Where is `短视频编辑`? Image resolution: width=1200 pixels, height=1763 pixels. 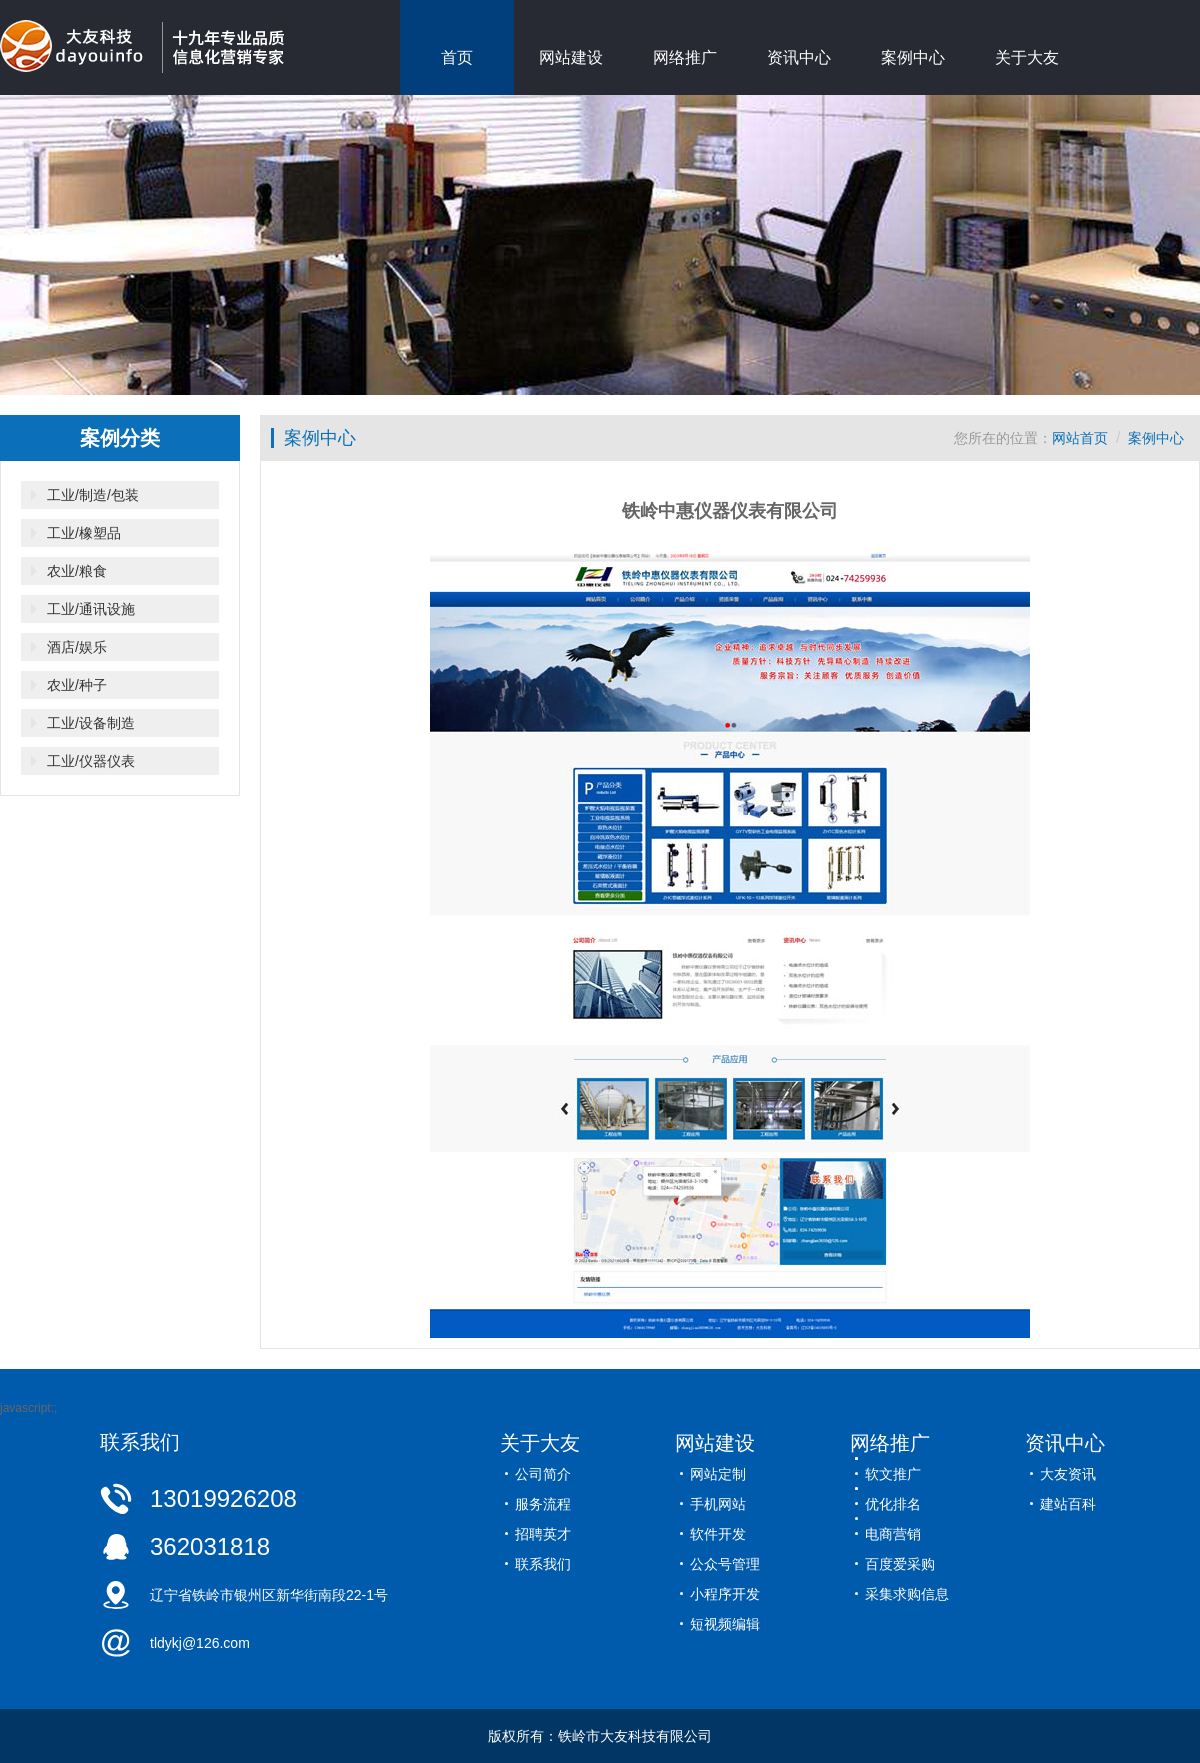
短视频编辑 is located at coordinates (725, 1624).